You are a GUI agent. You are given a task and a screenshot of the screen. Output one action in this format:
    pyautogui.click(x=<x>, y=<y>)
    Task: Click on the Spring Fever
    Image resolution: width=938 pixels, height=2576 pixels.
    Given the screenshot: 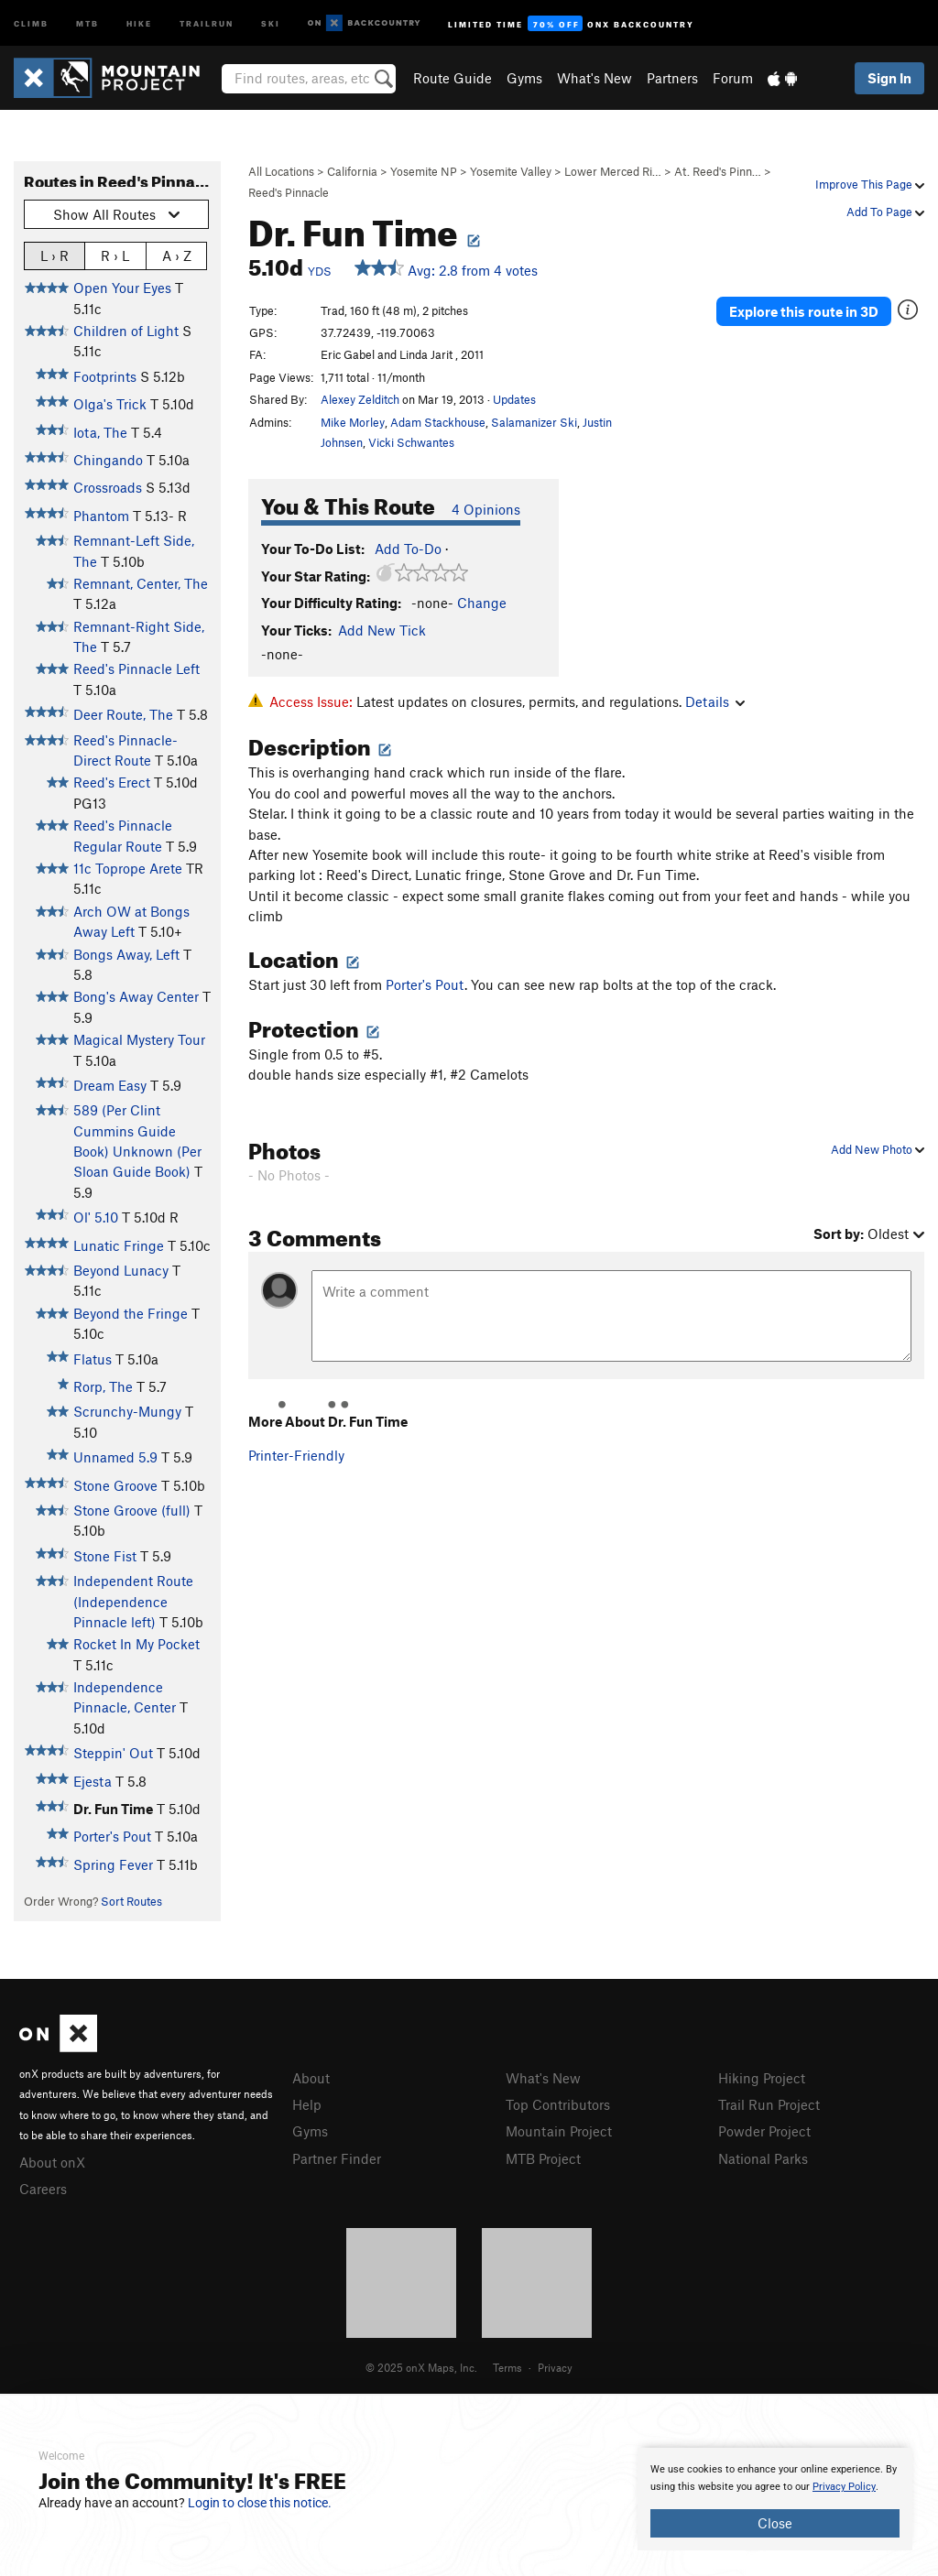 What is the action you would take?
    pyautogui.click(x=113, y=1864)
    